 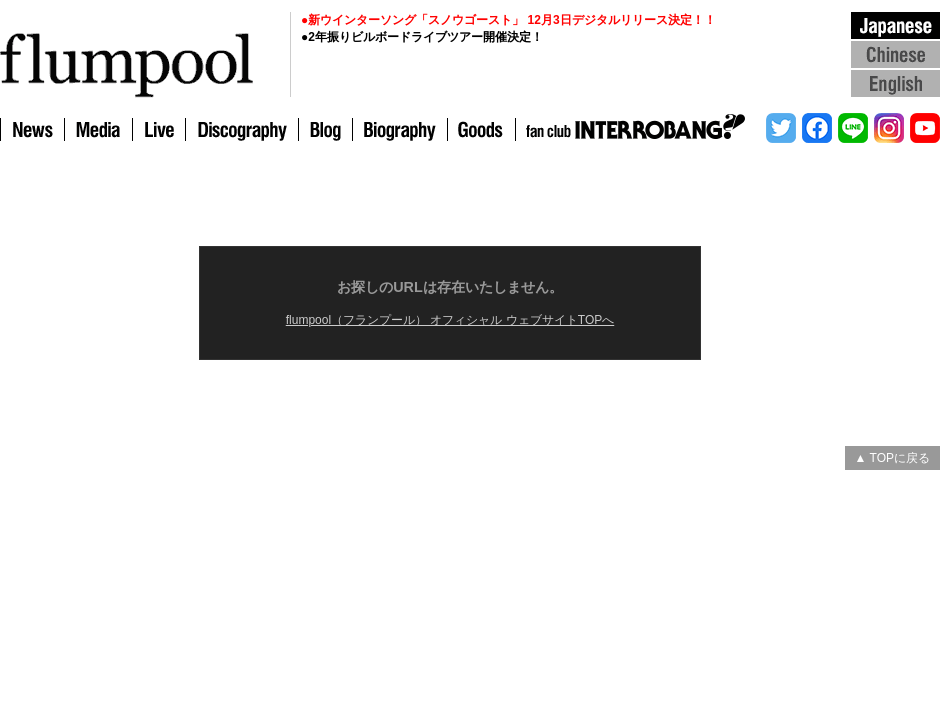 I want to click on flumpool（フランプール） オフィシャル ウェブサイトTOPへ, so click(x=450, y=320).